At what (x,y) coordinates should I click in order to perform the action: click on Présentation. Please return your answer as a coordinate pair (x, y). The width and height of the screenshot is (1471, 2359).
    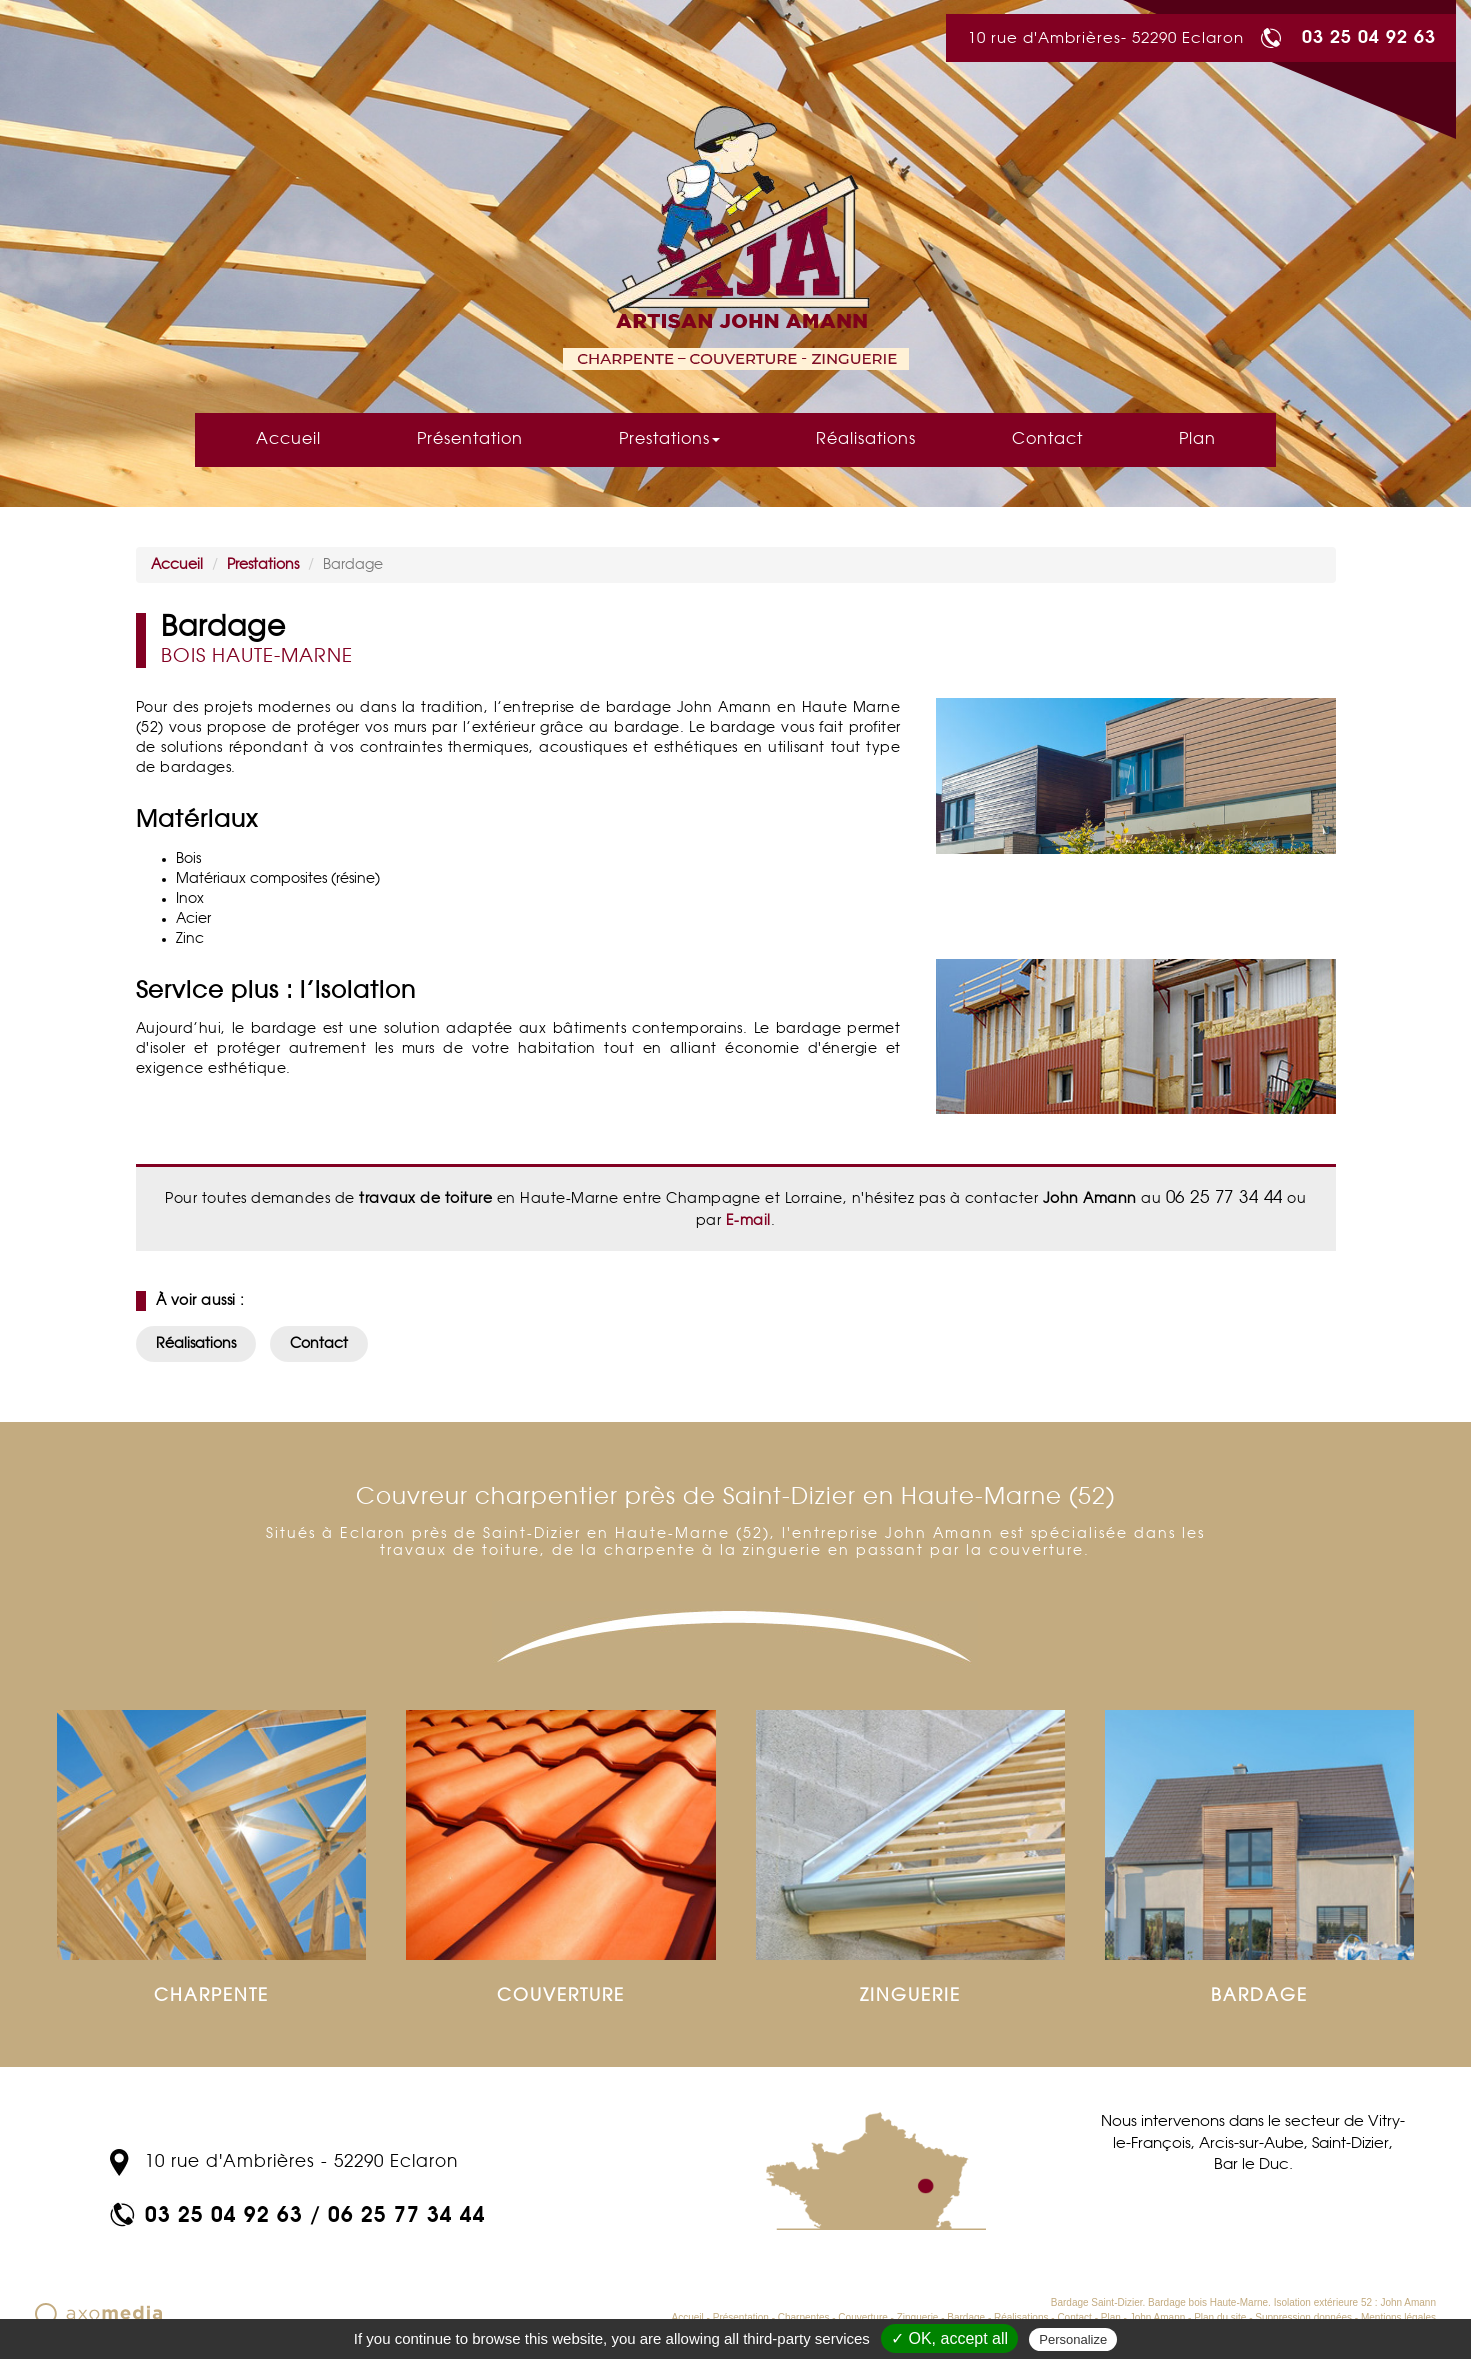
    Looking at the image, I should click on (470, 439).